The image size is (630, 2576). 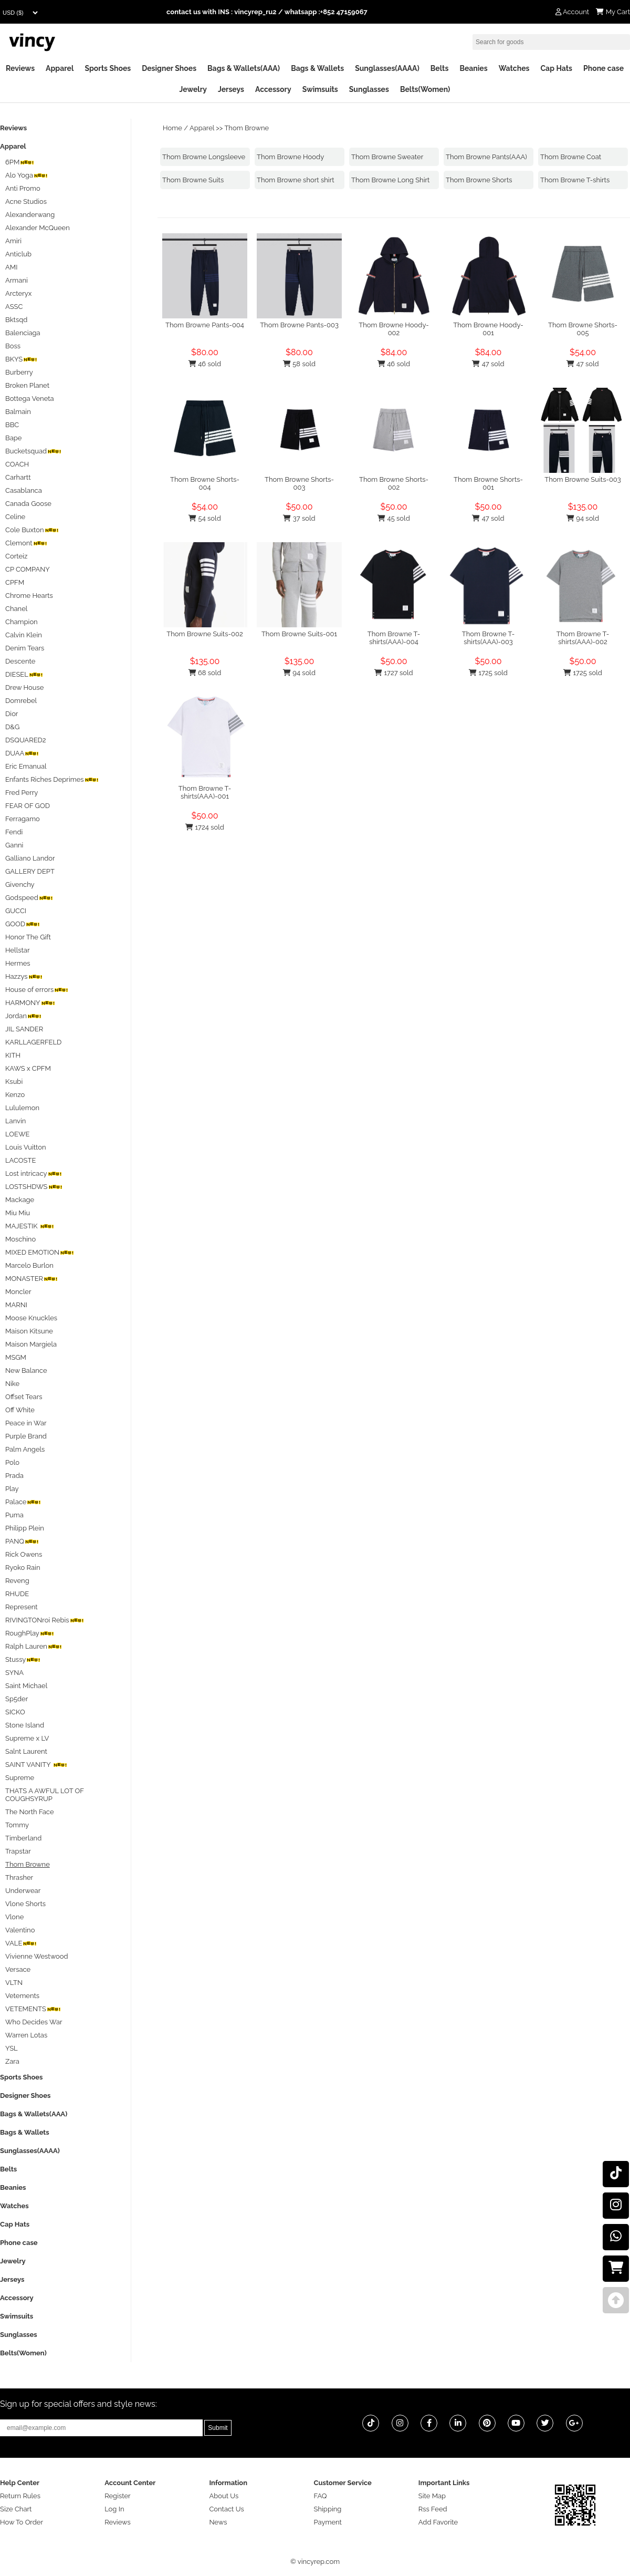 What do you see at coordinates (299, 518) in the screenshot?
I see `37 sold` at bounding box center [299, 518].